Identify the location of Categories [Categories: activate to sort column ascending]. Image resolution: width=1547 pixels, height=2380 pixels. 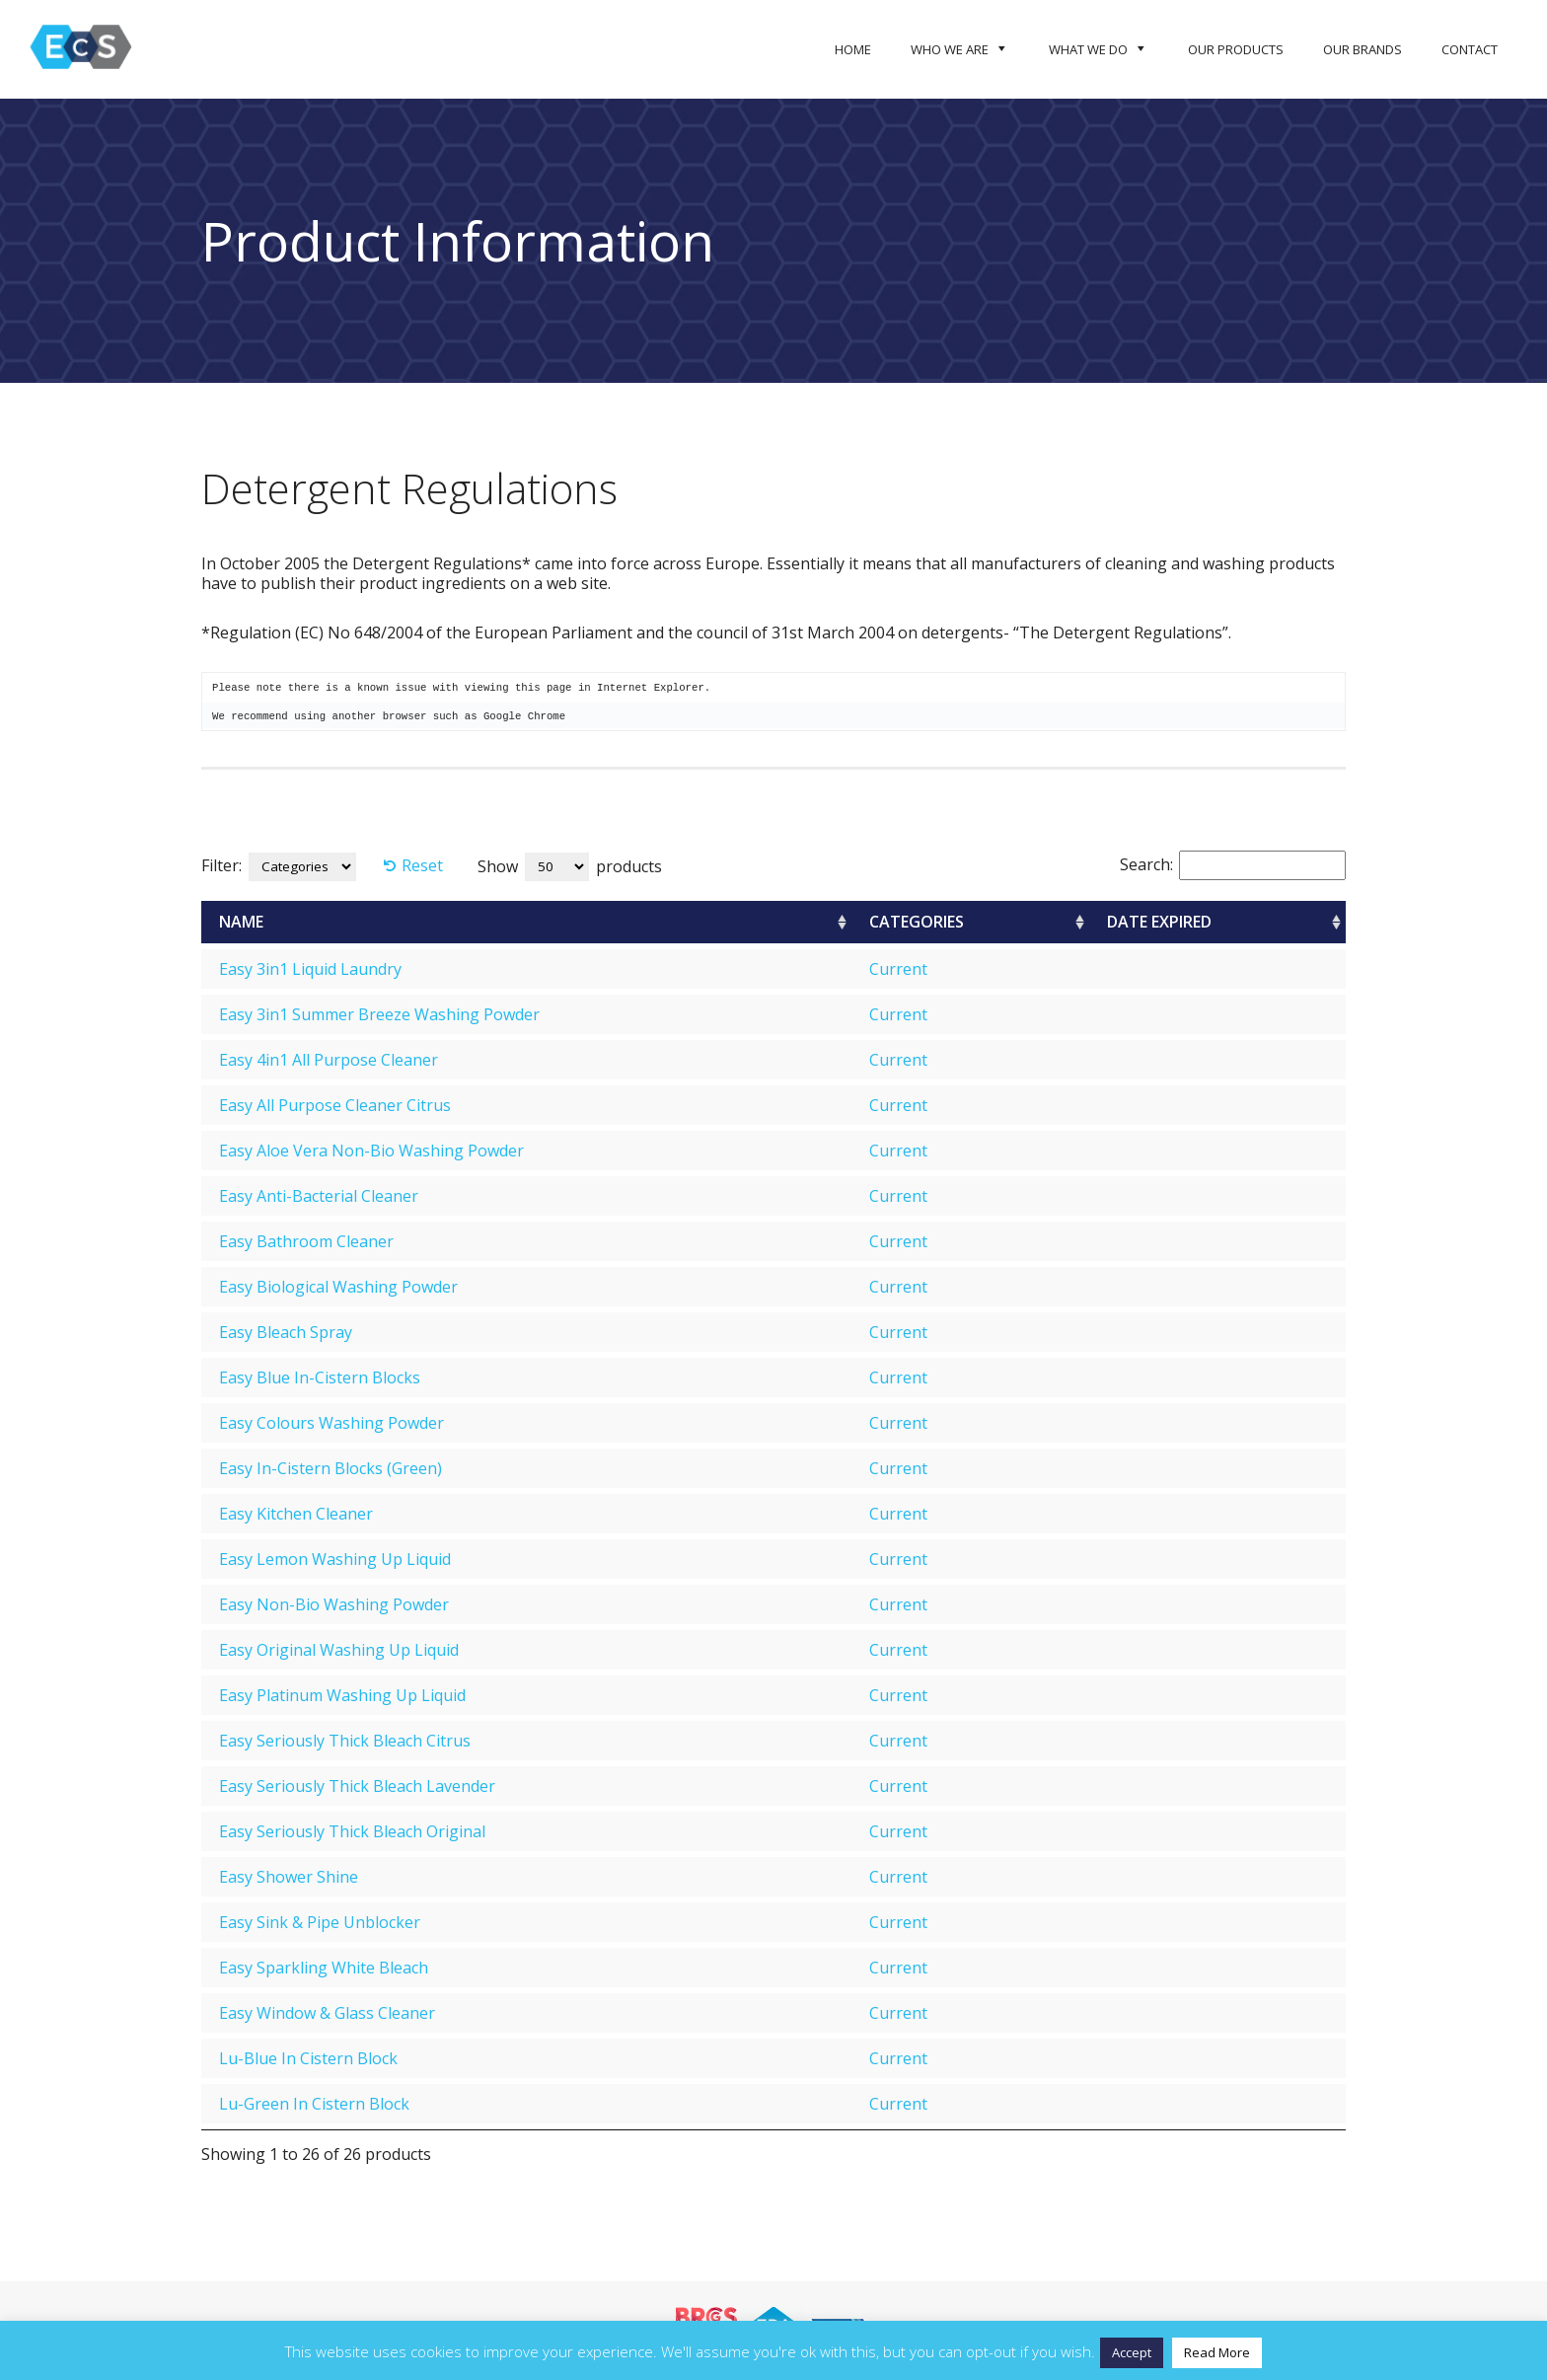
(916, 921).